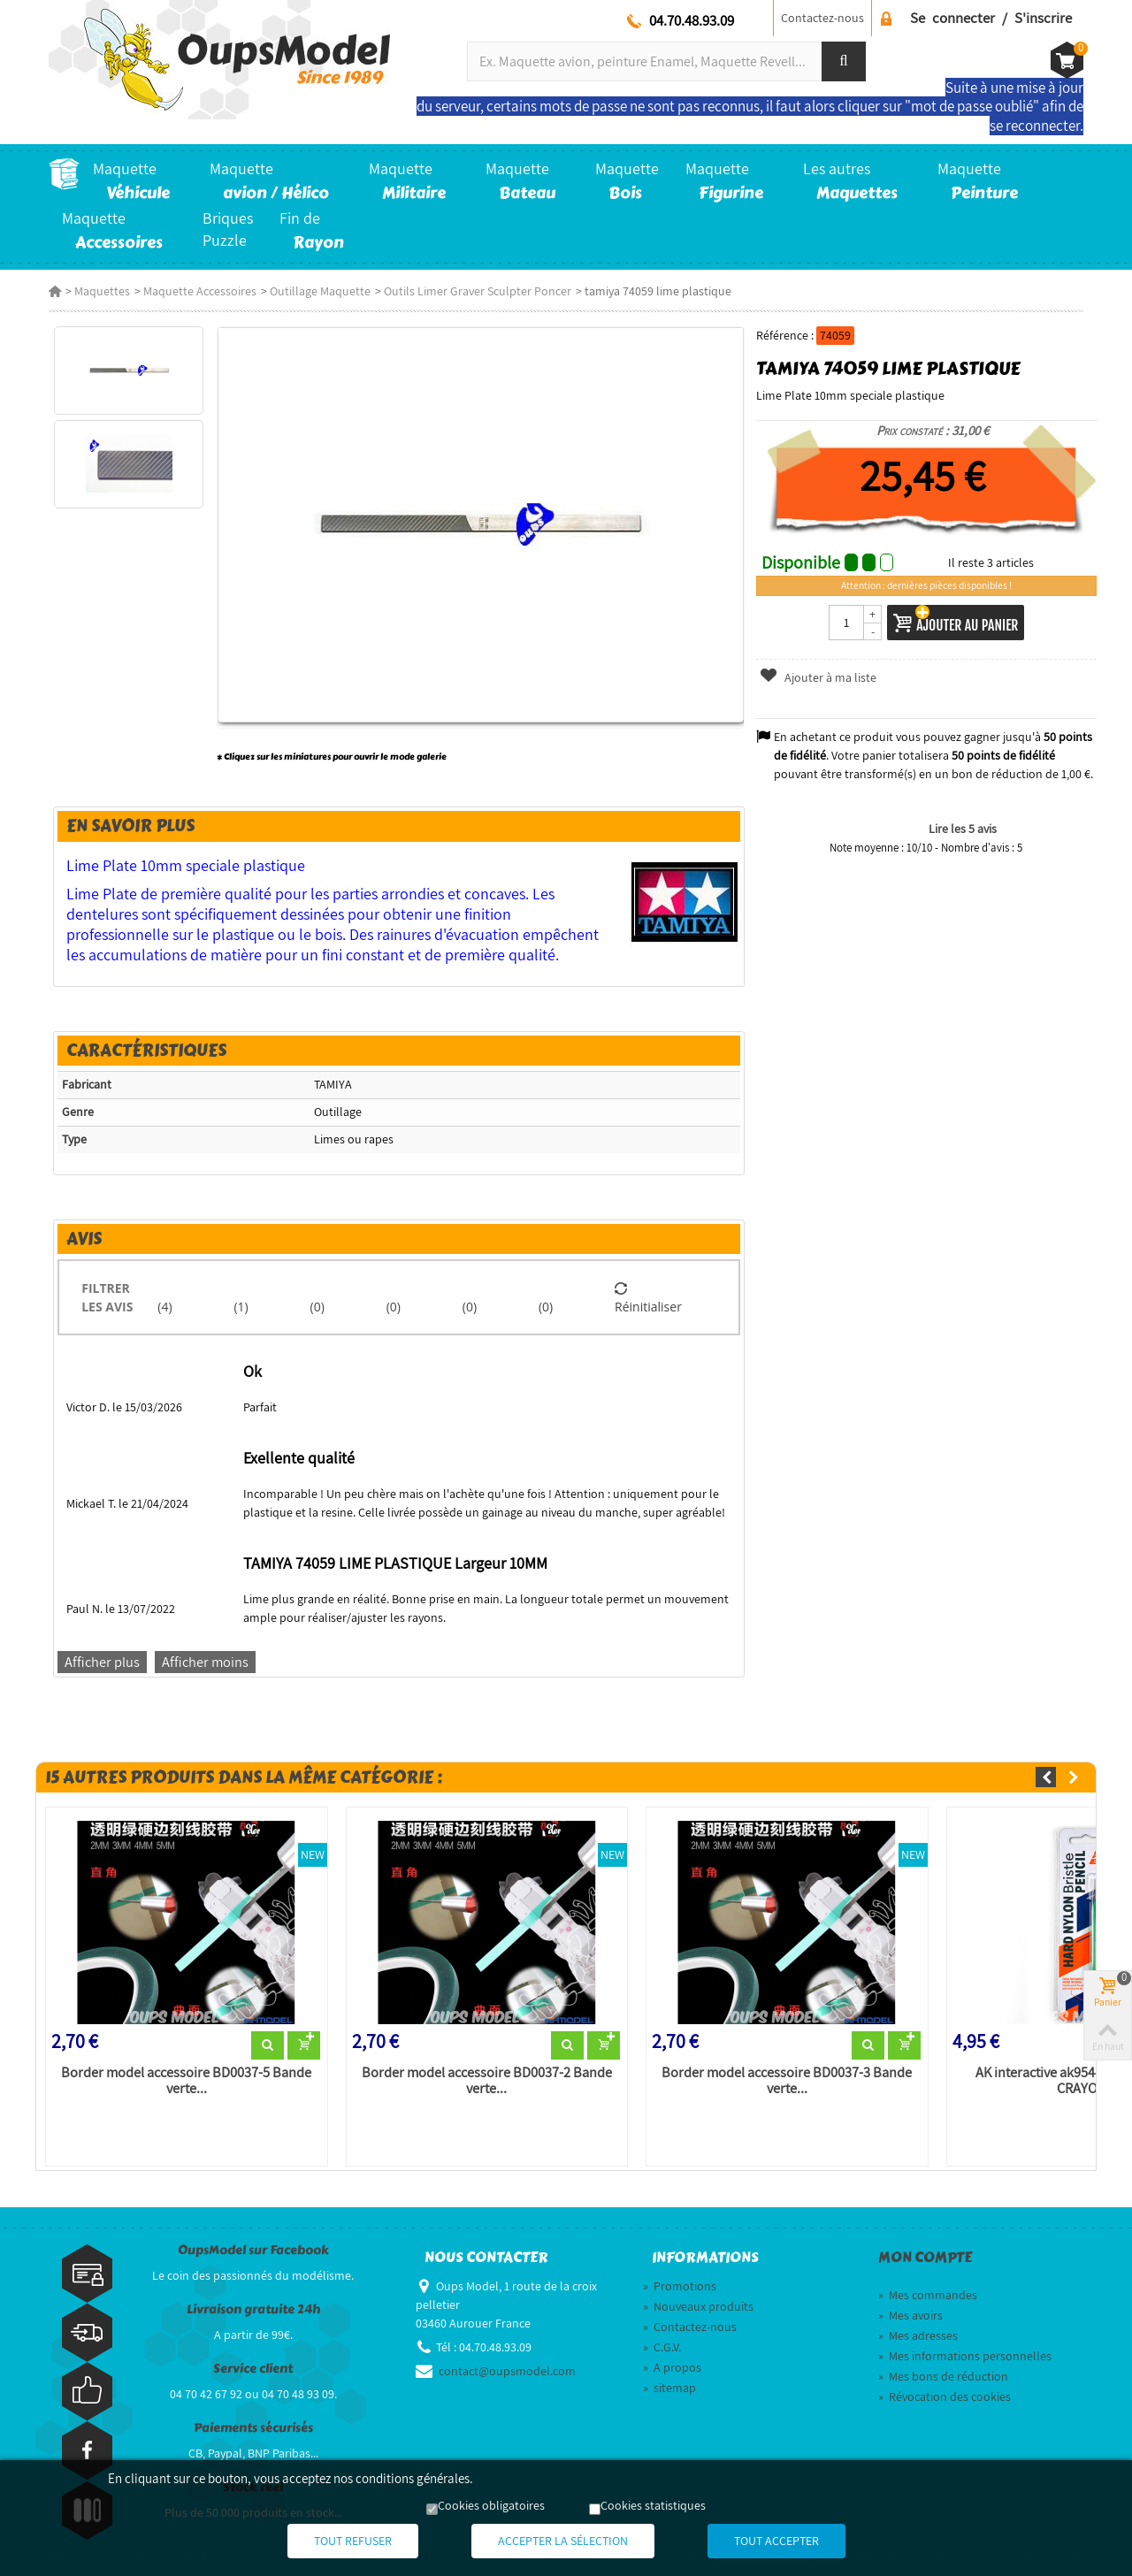 Image resolution: width=1132 pixels, height=2576 pixels. What do you see at coordinates (353, 2541) in the screenshot?
I see `Tout refuser` at bounding box center [353, 2541].